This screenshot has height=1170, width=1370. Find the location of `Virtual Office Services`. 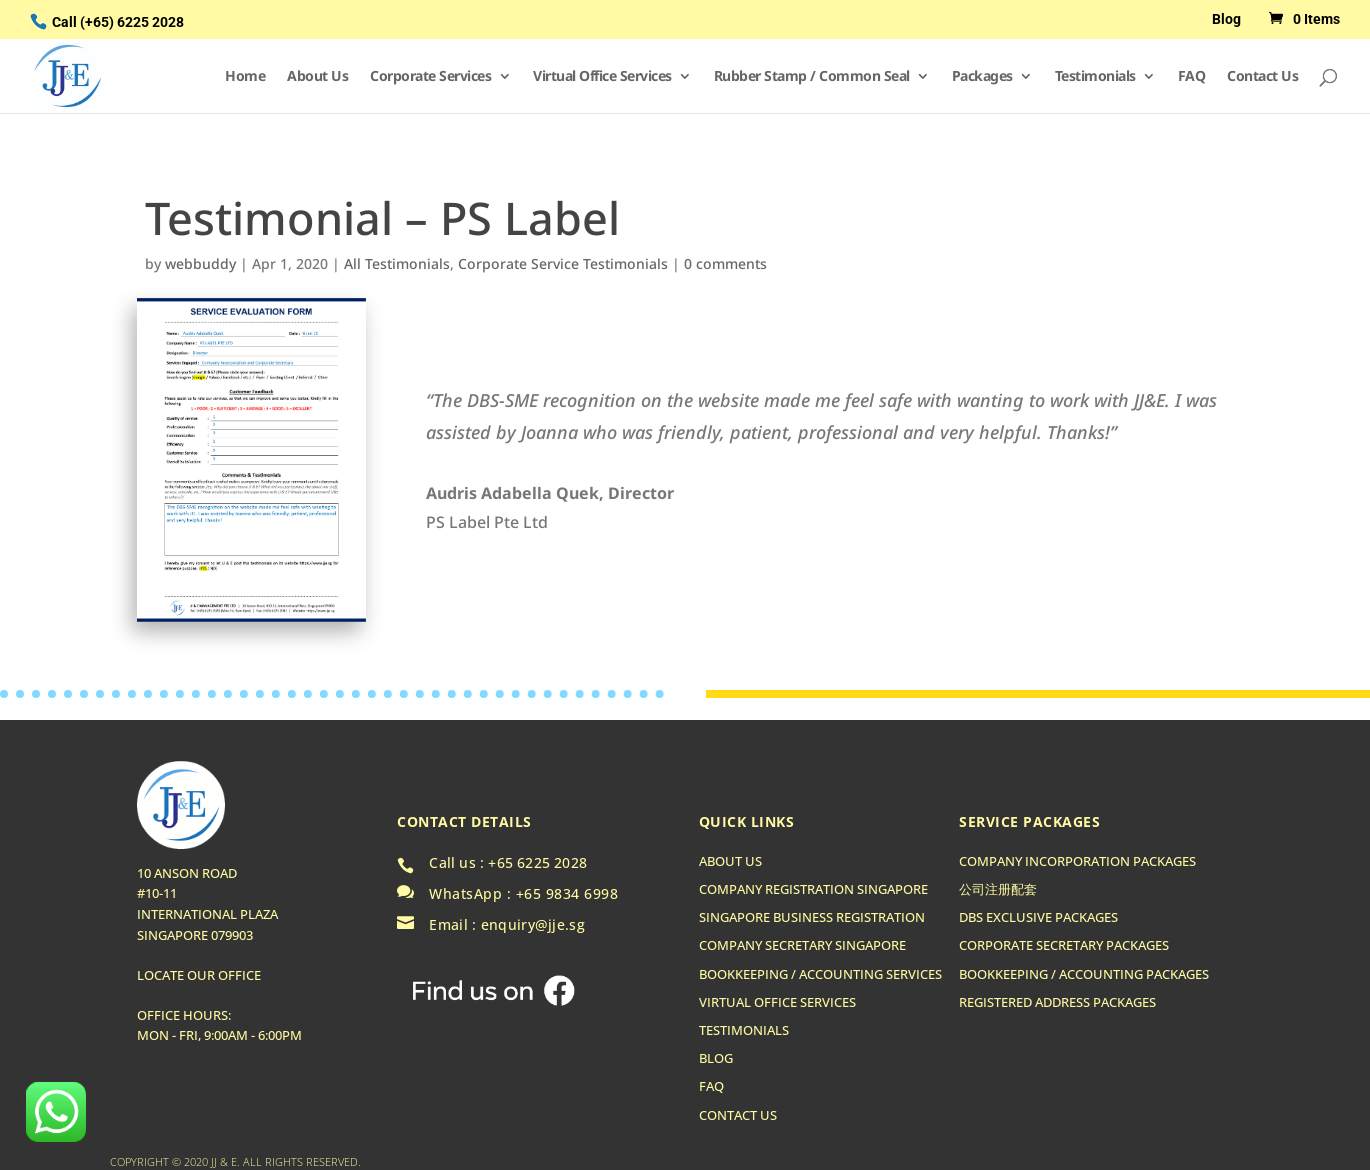

Virtual Office Services is located at coordinates (602, 77).